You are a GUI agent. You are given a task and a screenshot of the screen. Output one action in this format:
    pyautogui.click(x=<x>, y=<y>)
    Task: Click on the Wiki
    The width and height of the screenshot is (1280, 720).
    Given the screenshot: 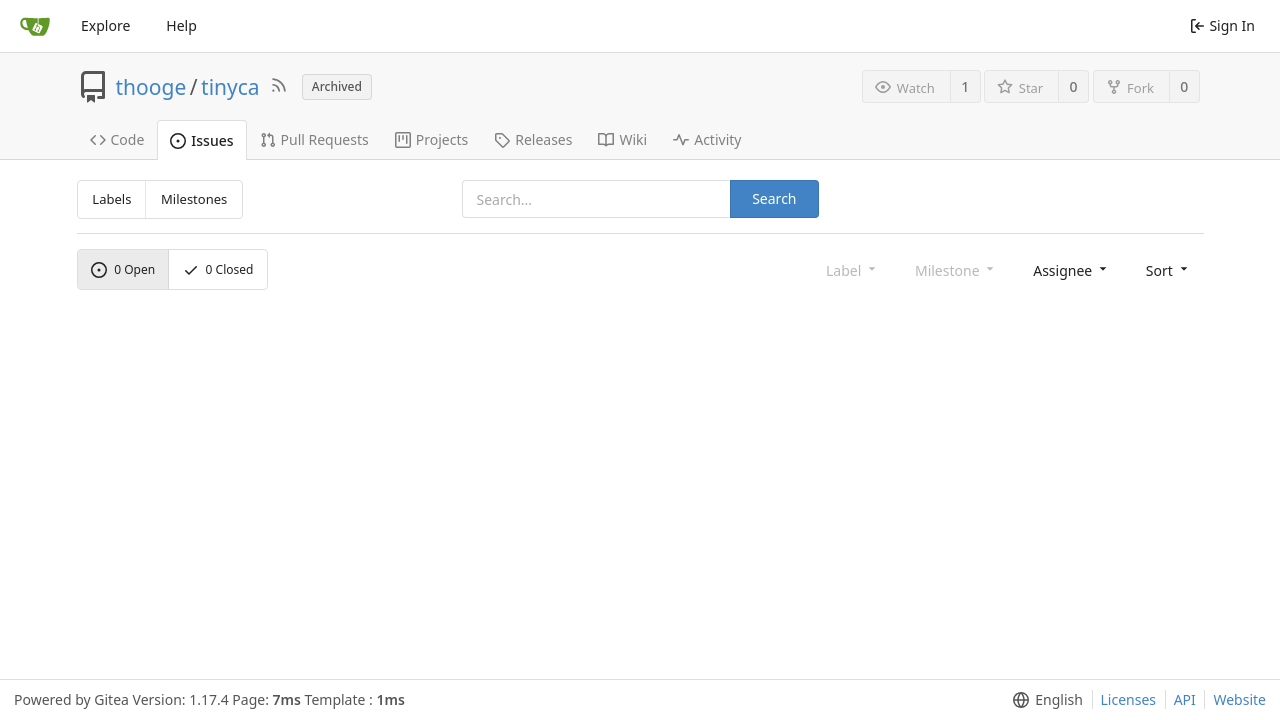 What is the action you would take?
    pyautogui.click(x=622, y=139)
    